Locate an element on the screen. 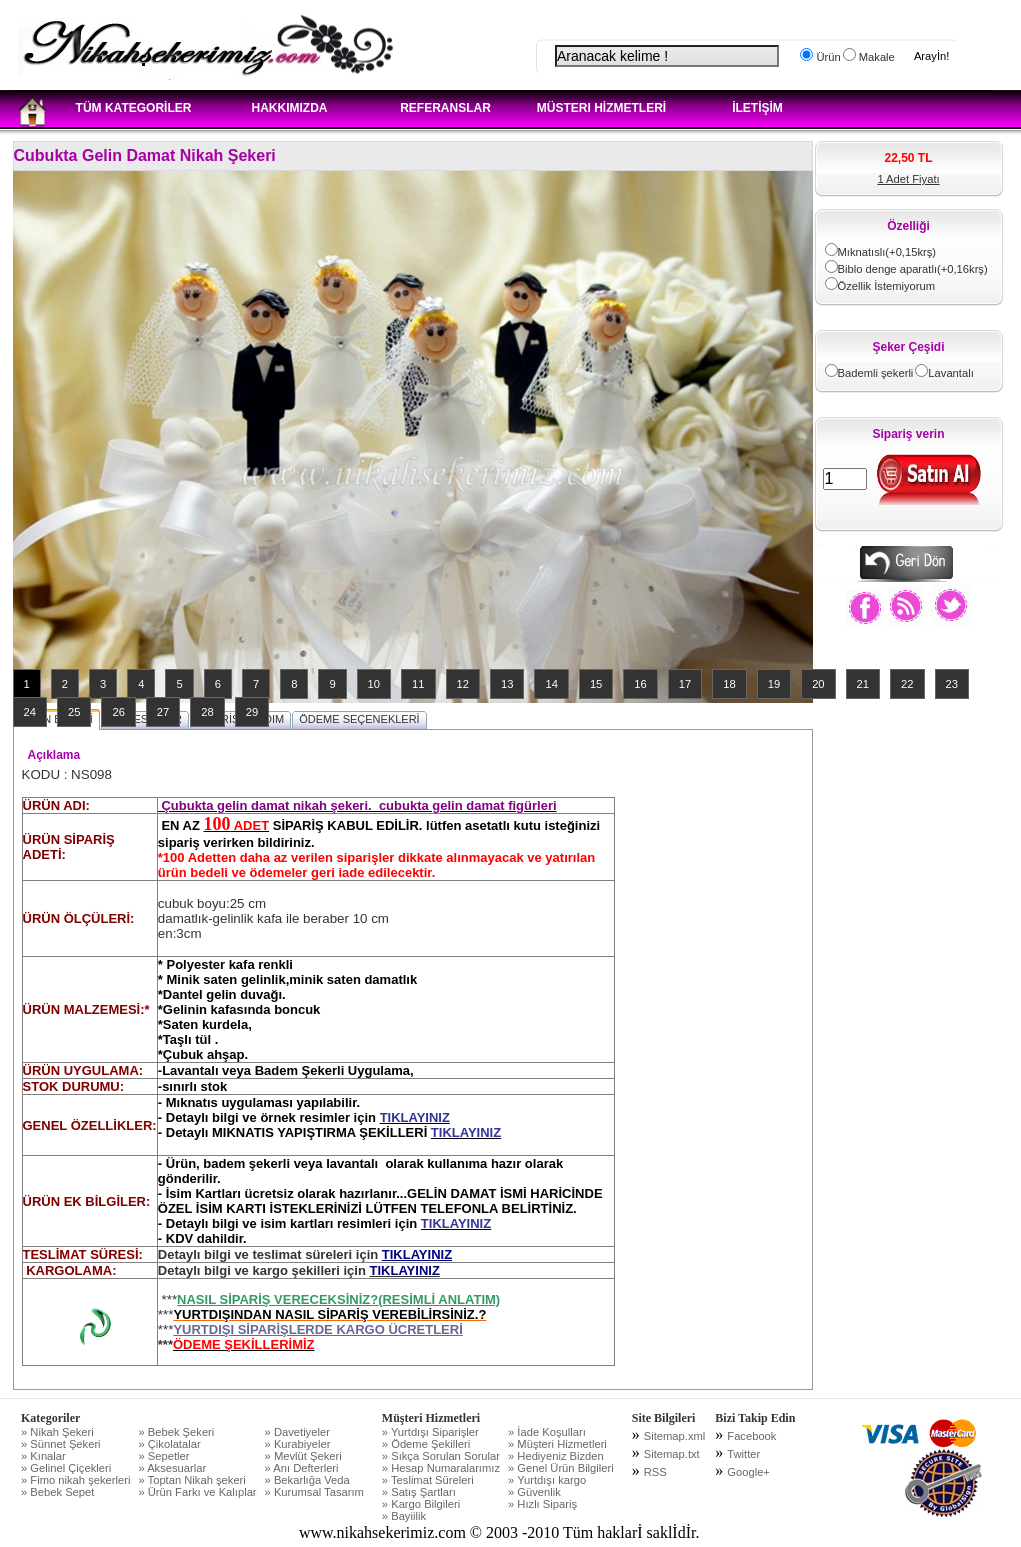  » Satış Şartları is located at coordinates (419, 1492).